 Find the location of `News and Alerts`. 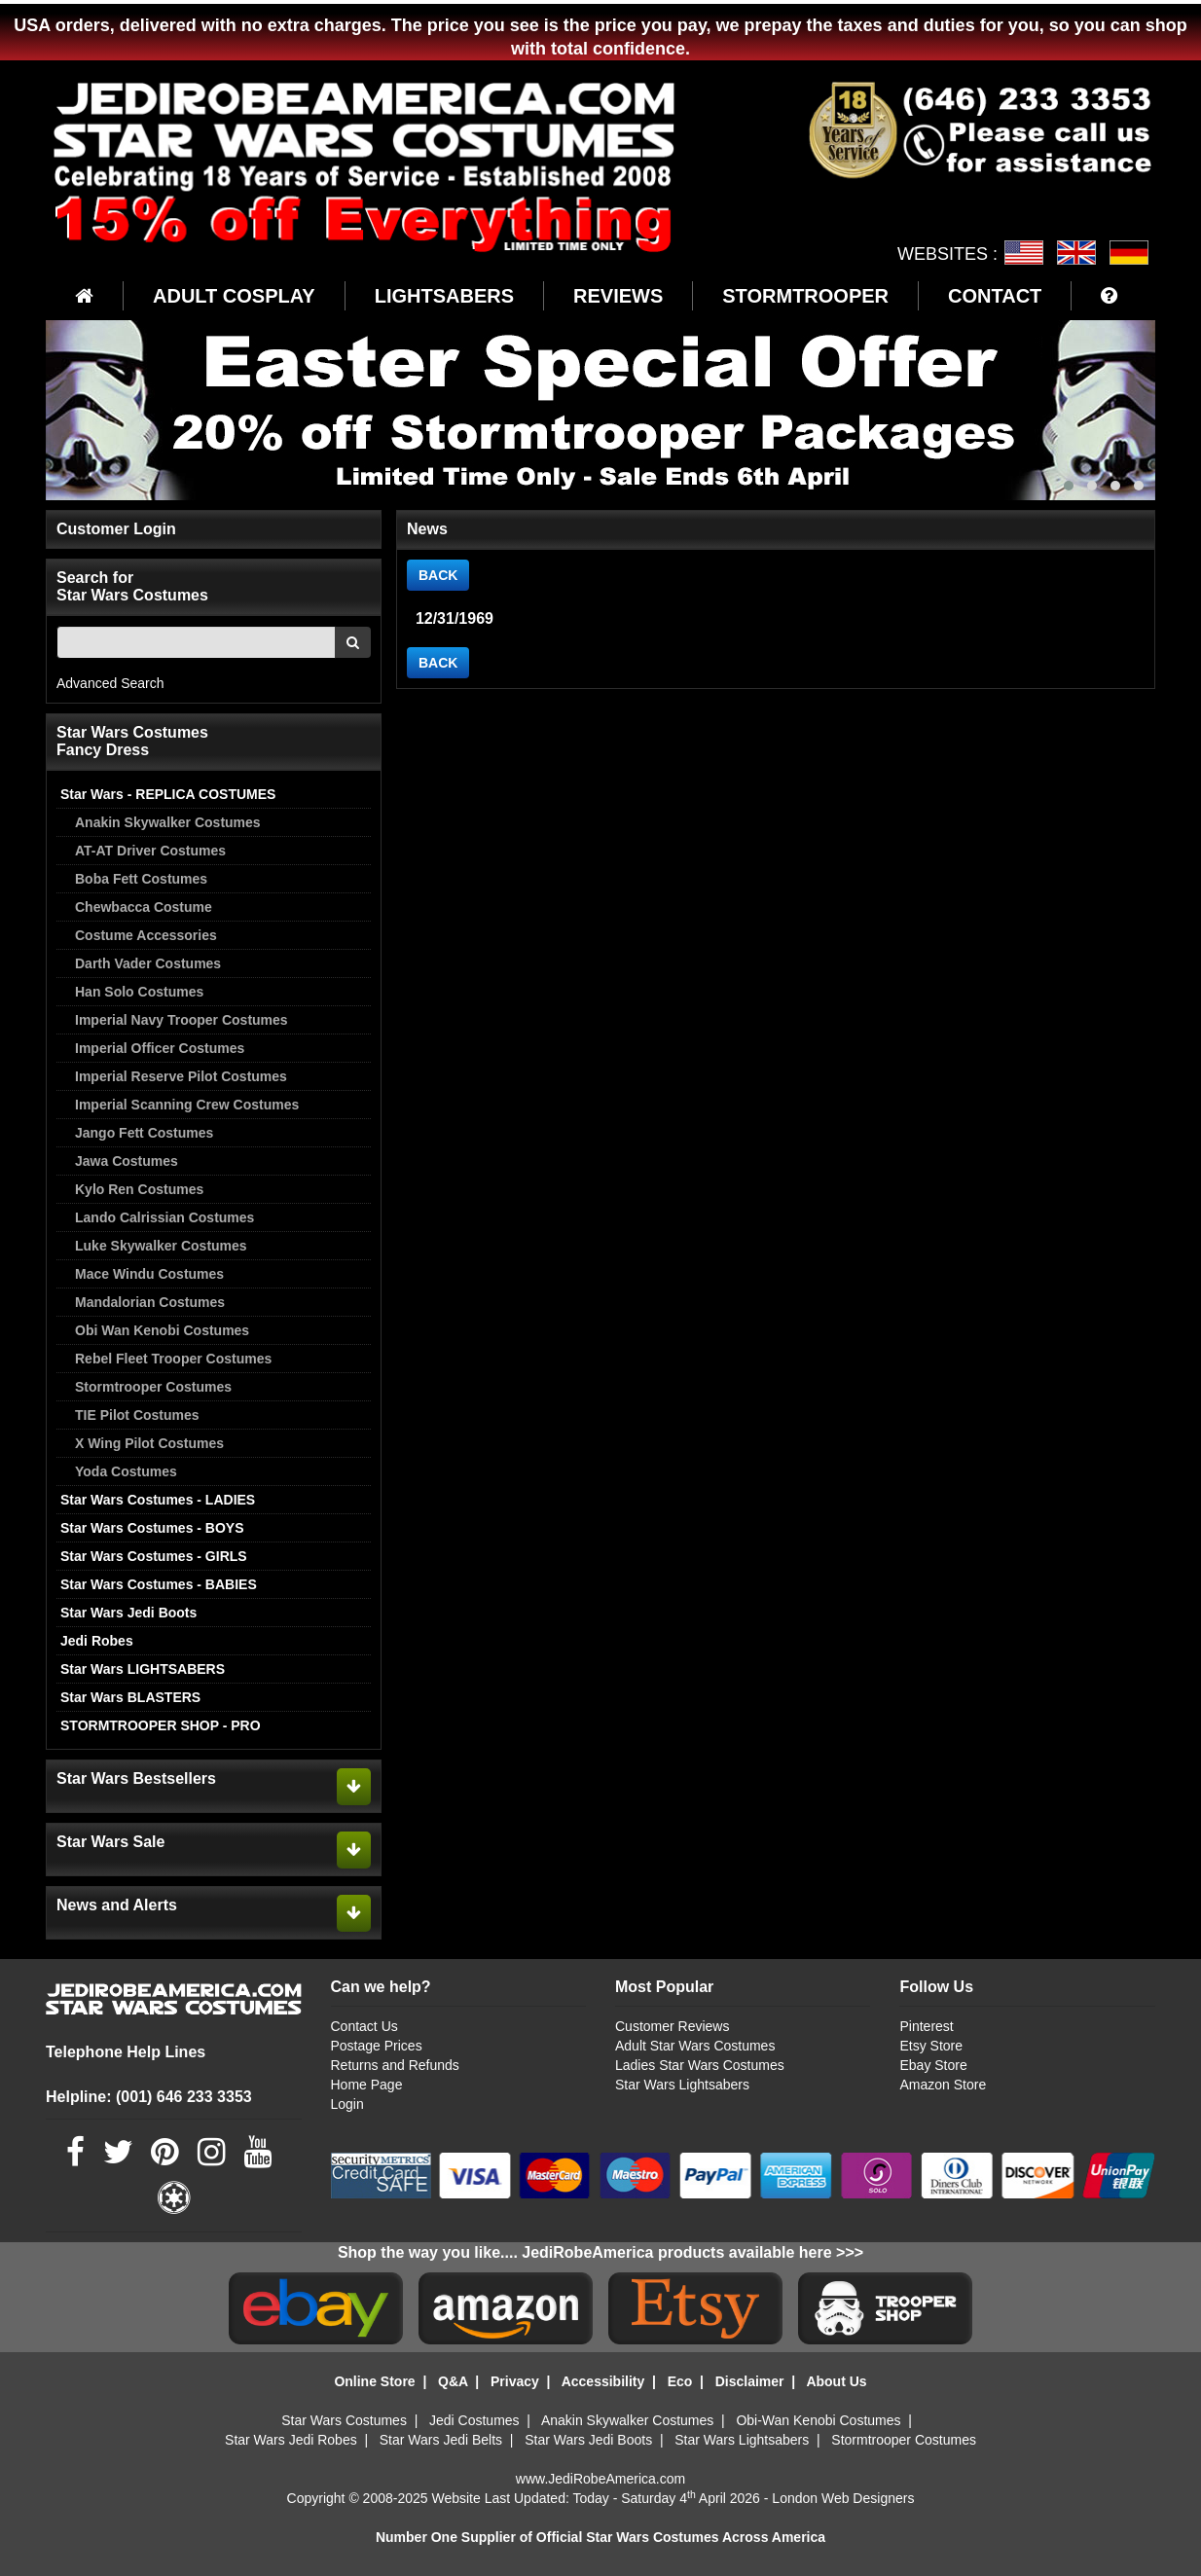

News and Alerts is located at coordinates (116, 1905).